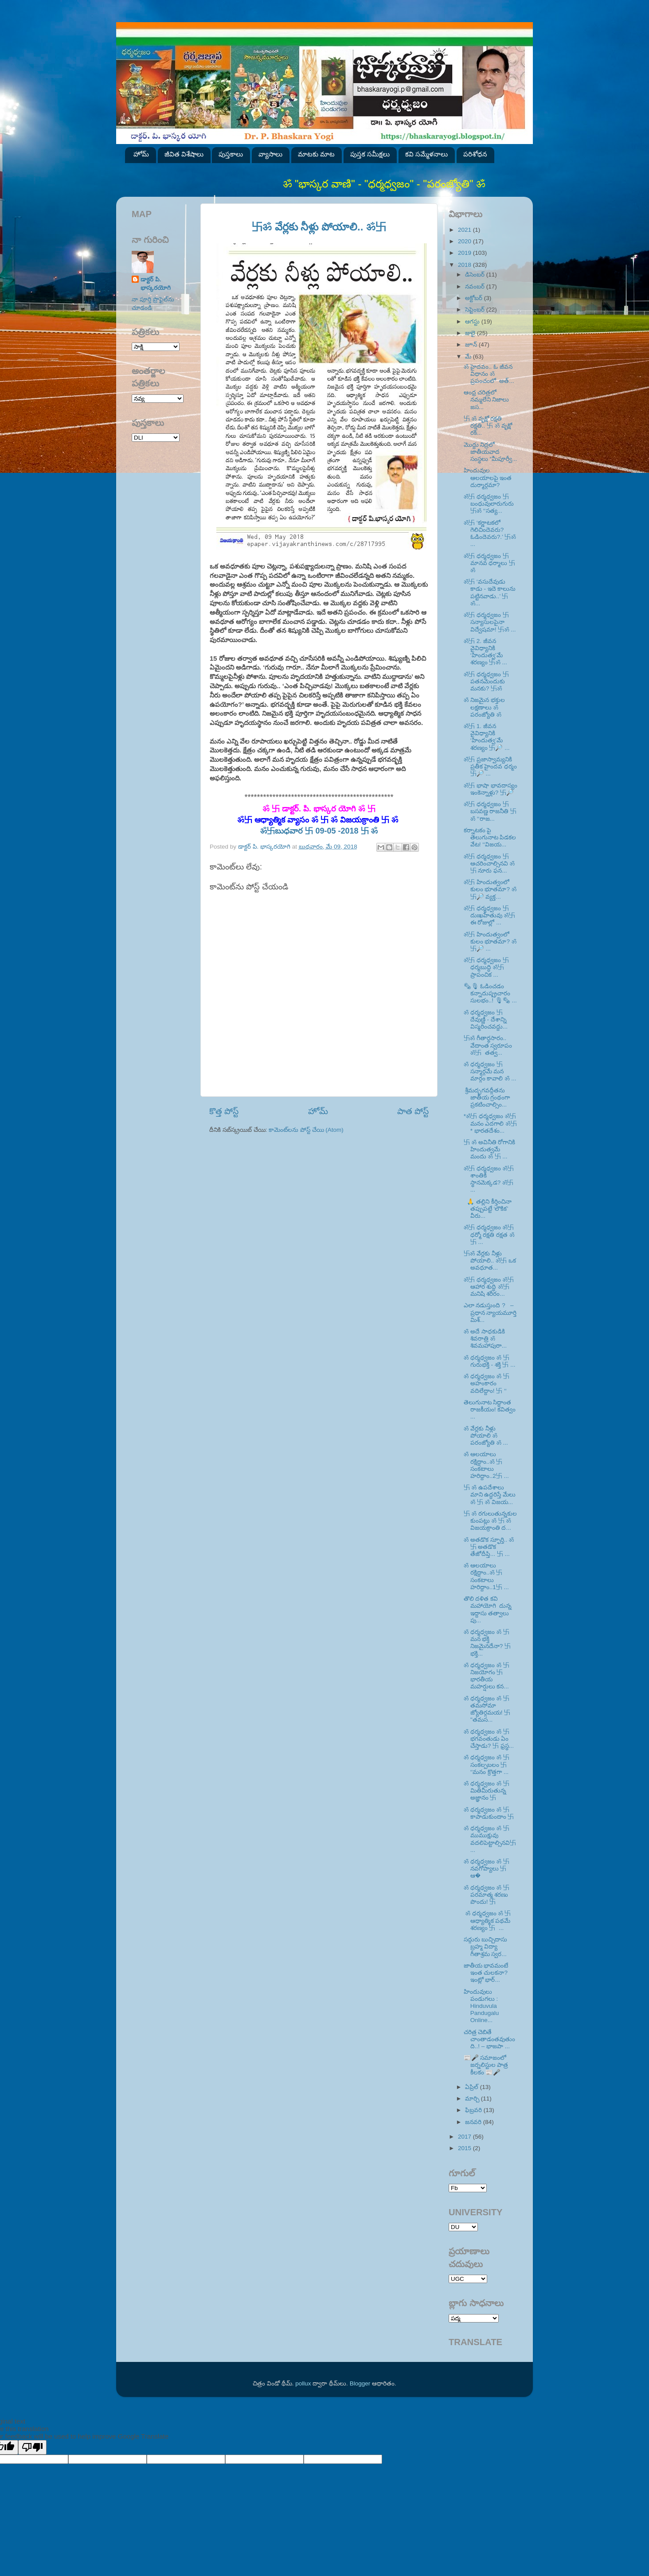 The height and width of the screenshot is (2576, 649). What do you see at coordinates (489, 2039) in the screenshot?
I see `చరిత్ర చెబితే చాంతాడంతవుతుంది..! – భాజపా ...` at bounding box center [489, 2039].